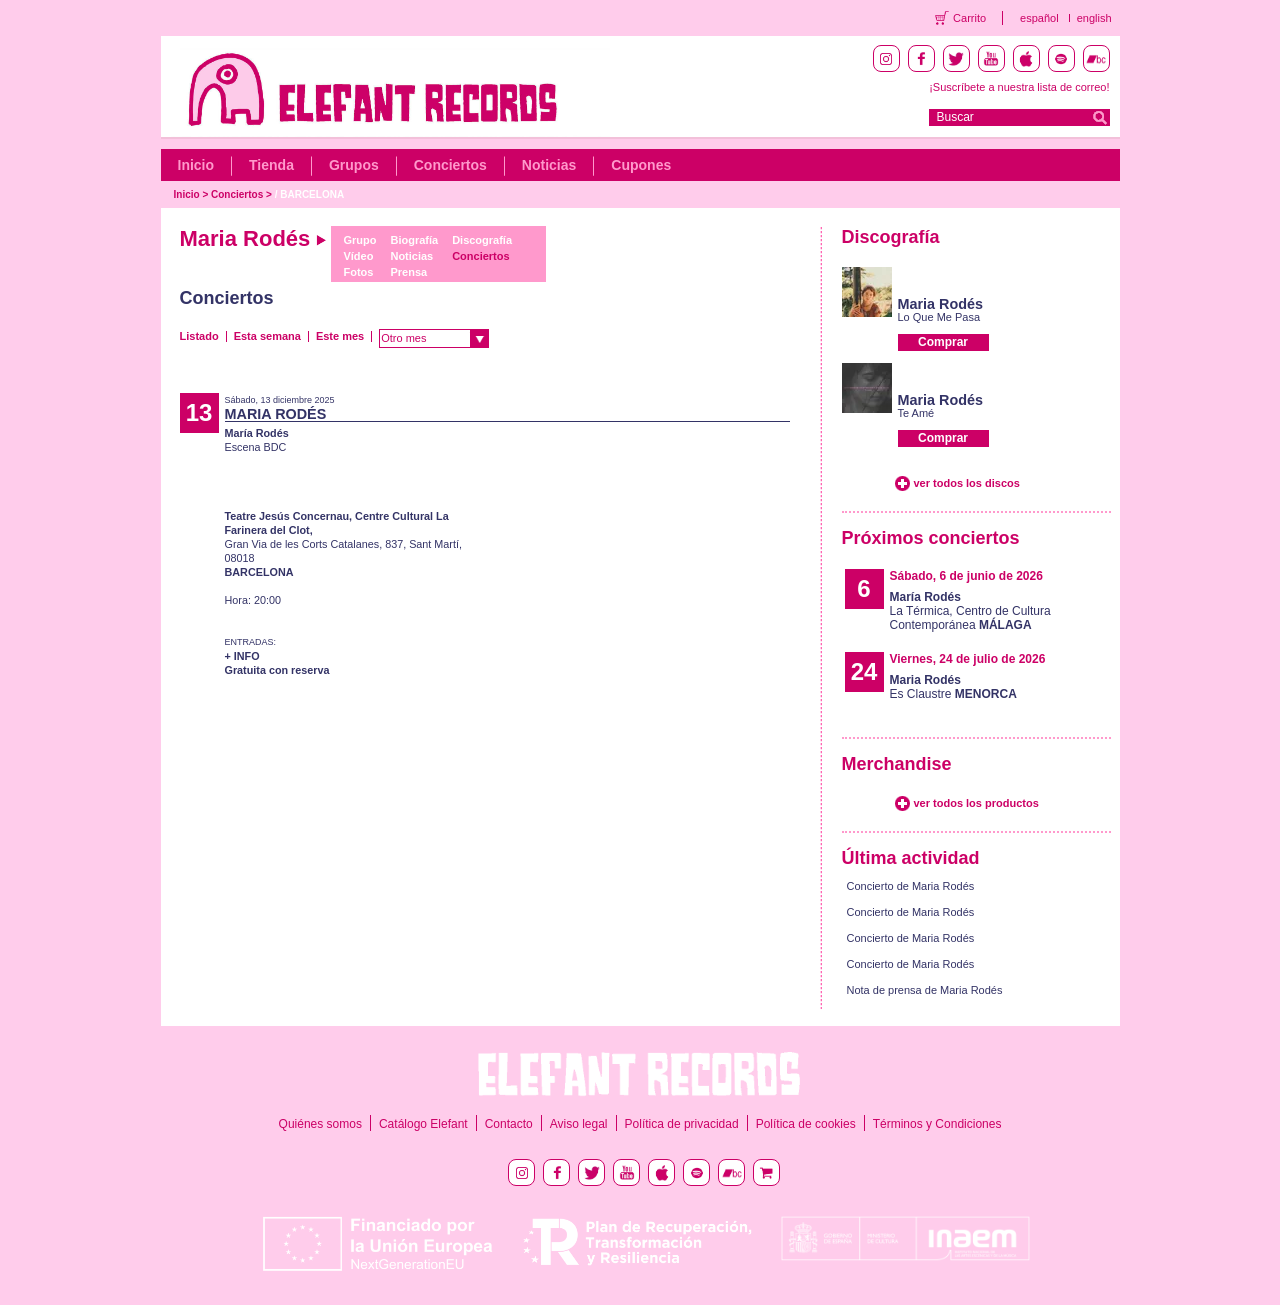  I want to click on Carrito, so click(969, 18).